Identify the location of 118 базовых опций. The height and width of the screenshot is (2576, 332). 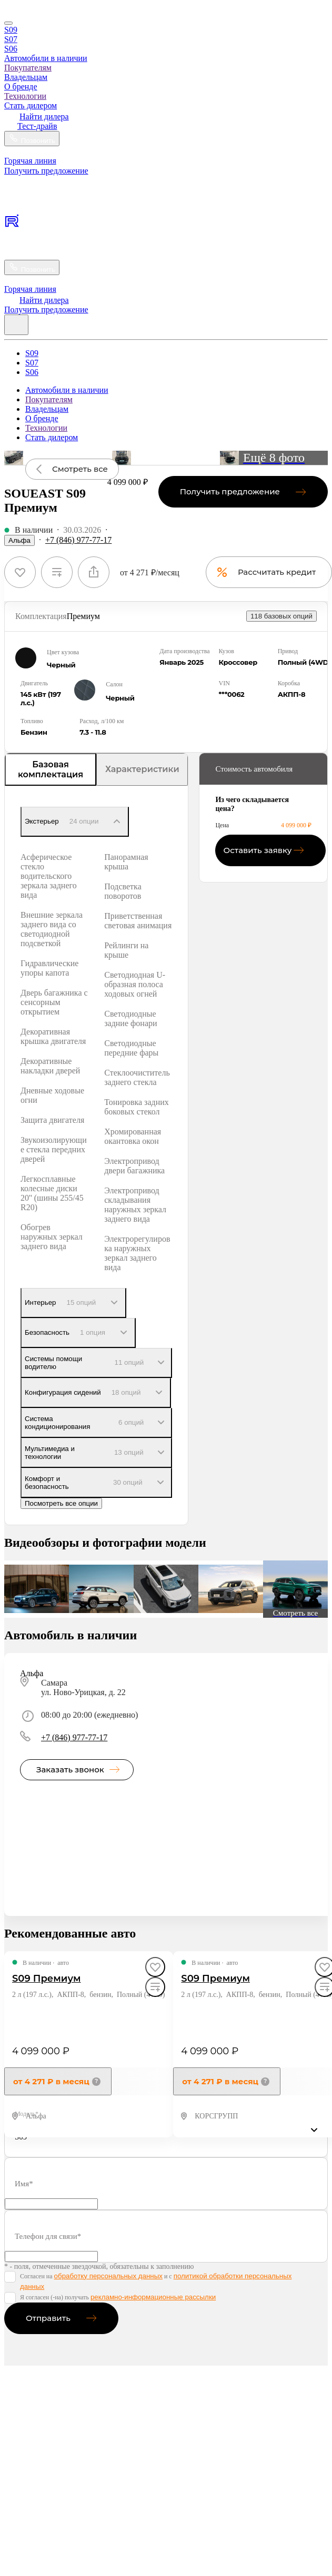
(281, 616).